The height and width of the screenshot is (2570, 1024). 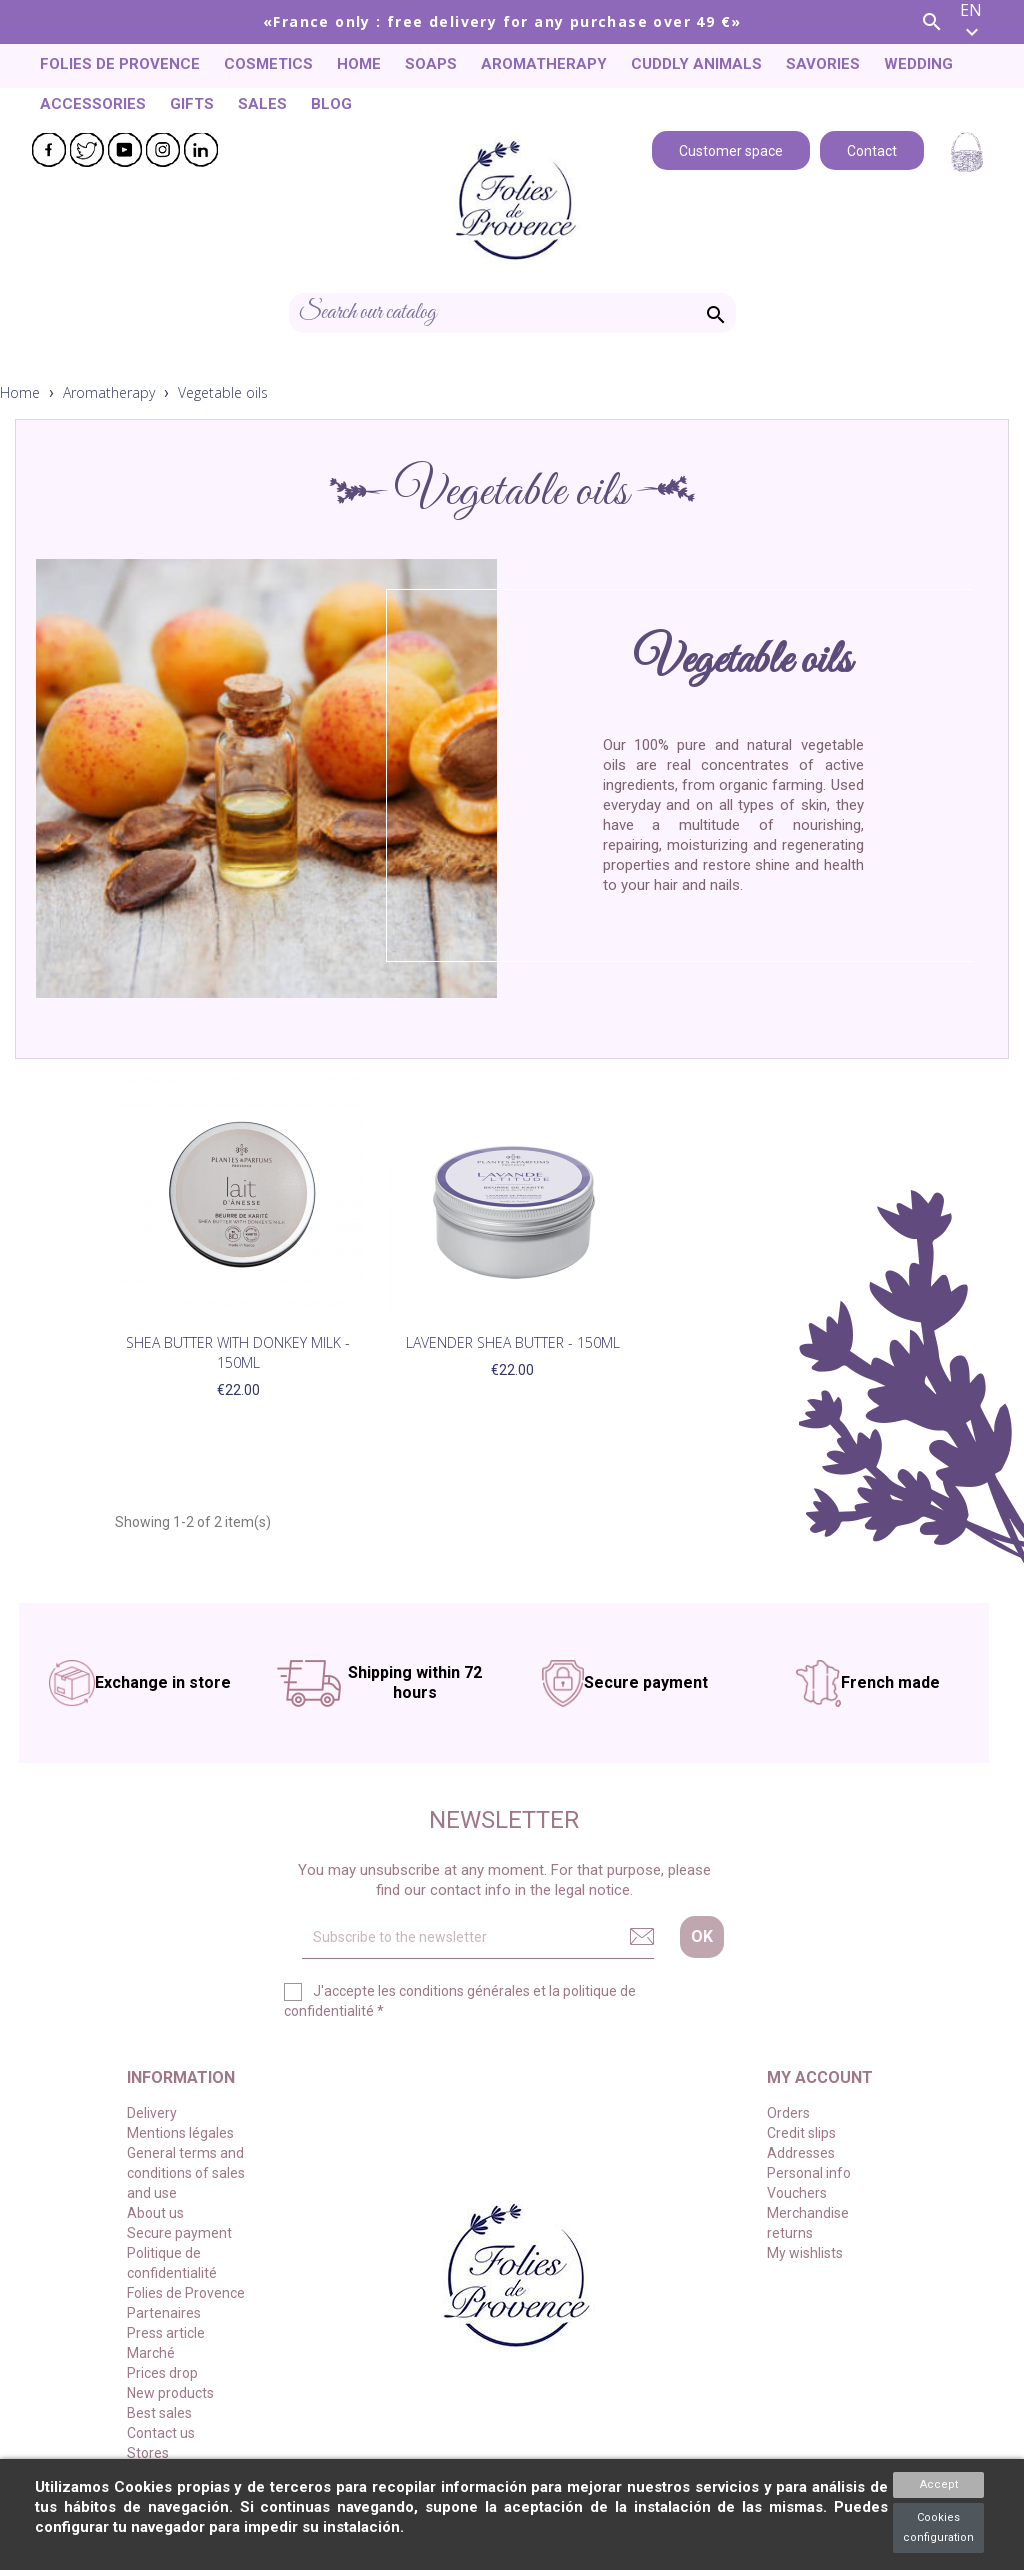 What do you see at coordinates (164, 2313) in the screenshot?
I see `Partenaires` at bounding box center [164, 2313].